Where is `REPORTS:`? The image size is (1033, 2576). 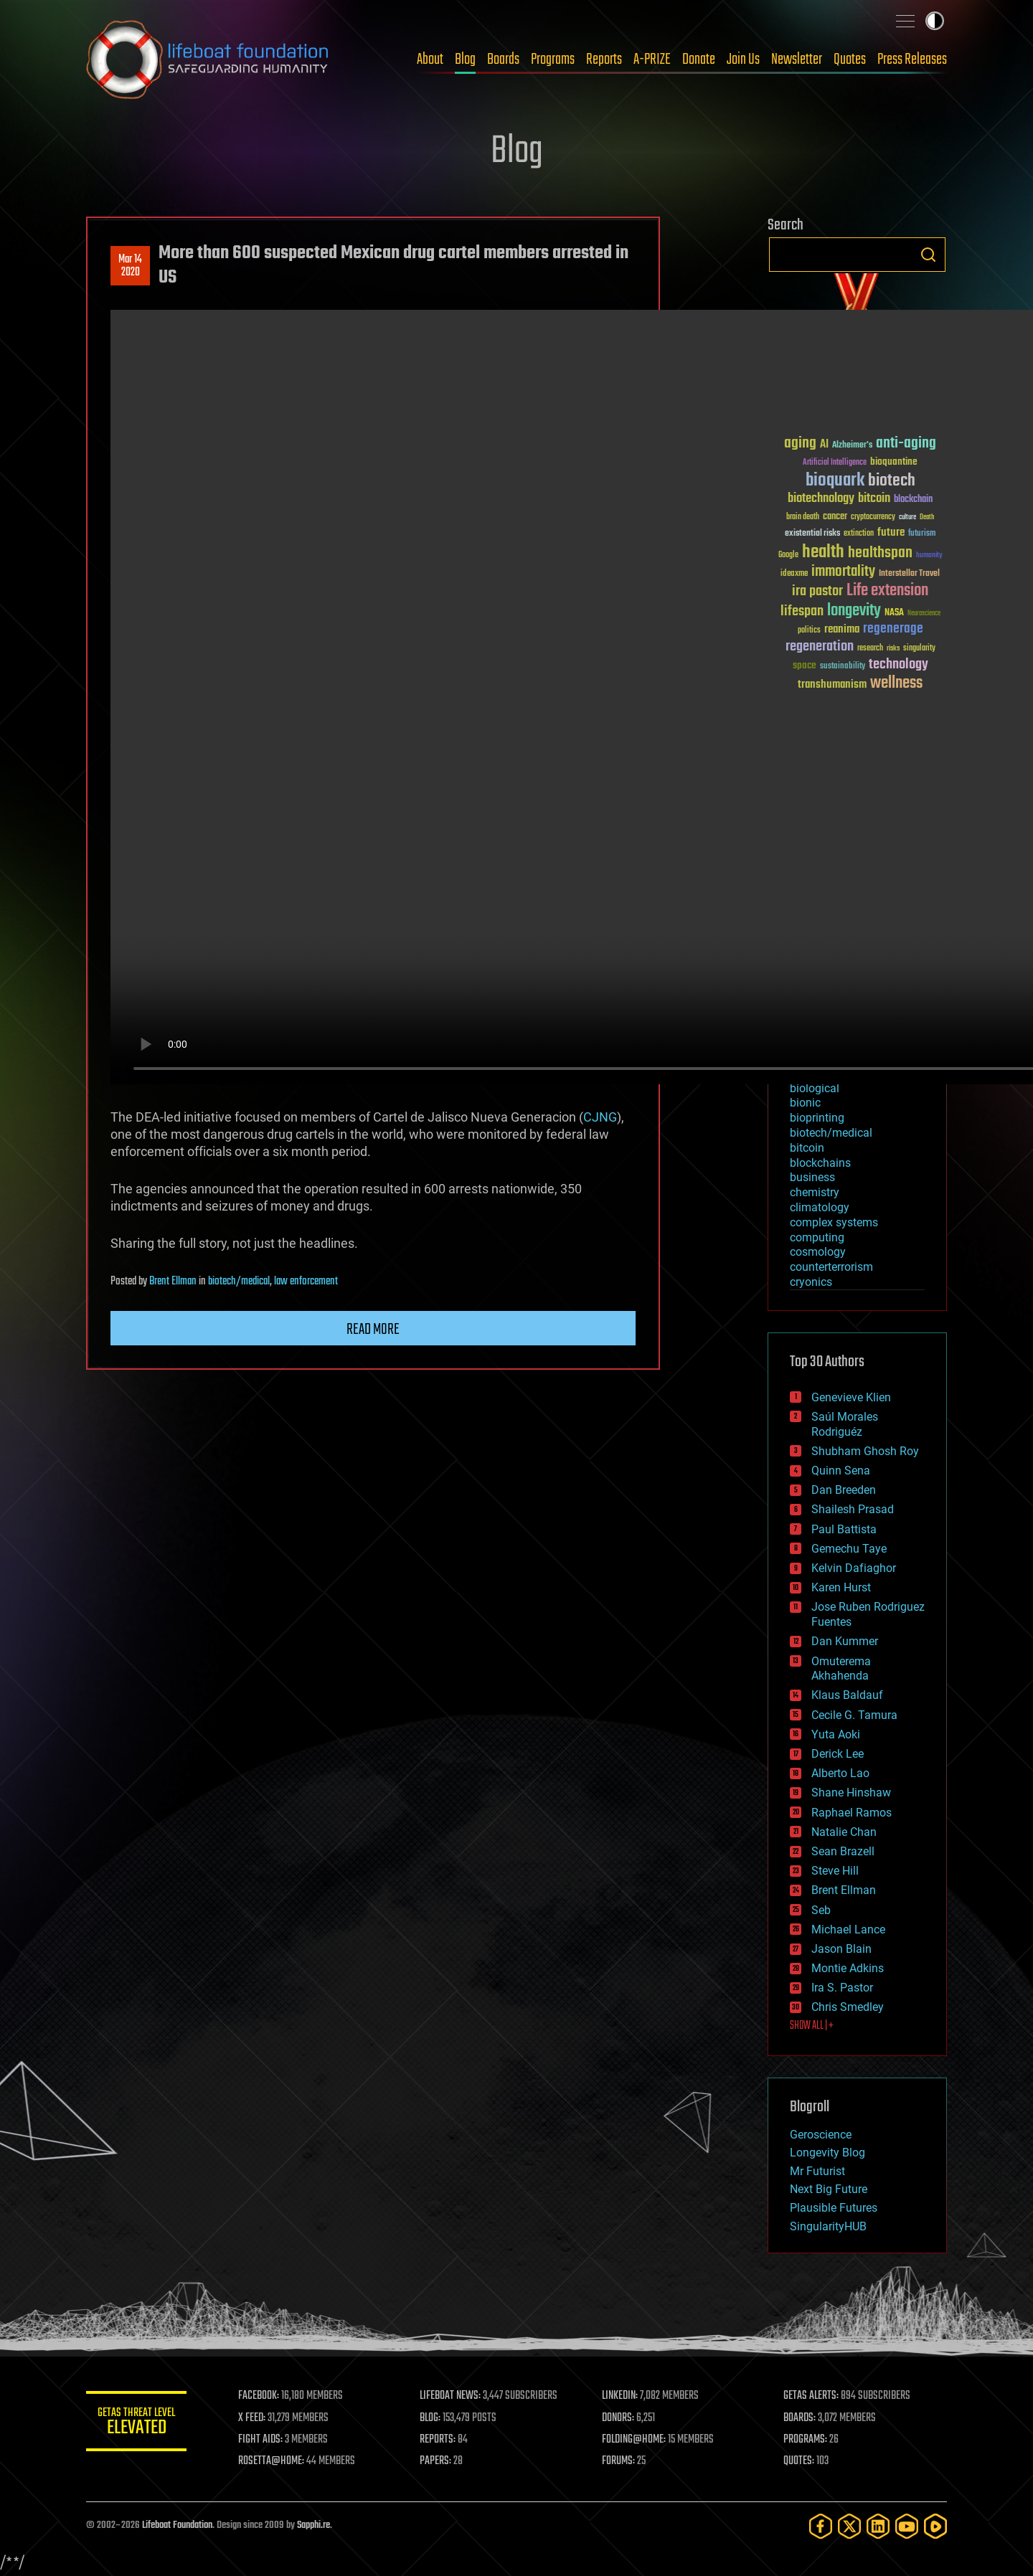 REPORTS: is located at coordinates (438, 2439).